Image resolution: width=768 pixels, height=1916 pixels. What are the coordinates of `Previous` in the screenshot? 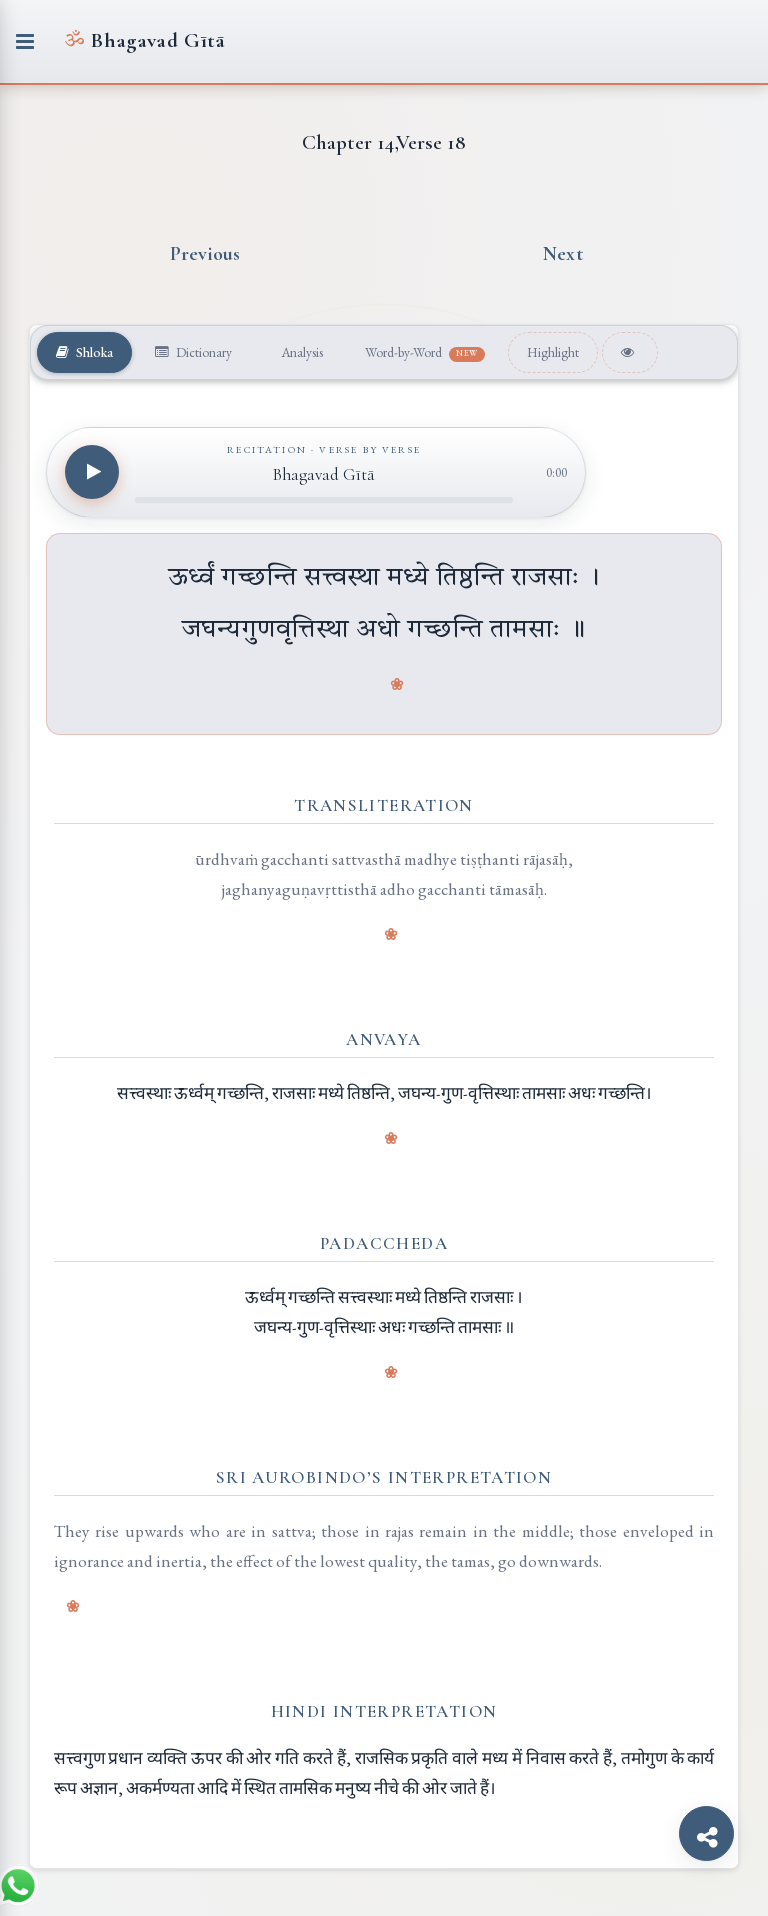 It's located at (205, 254).